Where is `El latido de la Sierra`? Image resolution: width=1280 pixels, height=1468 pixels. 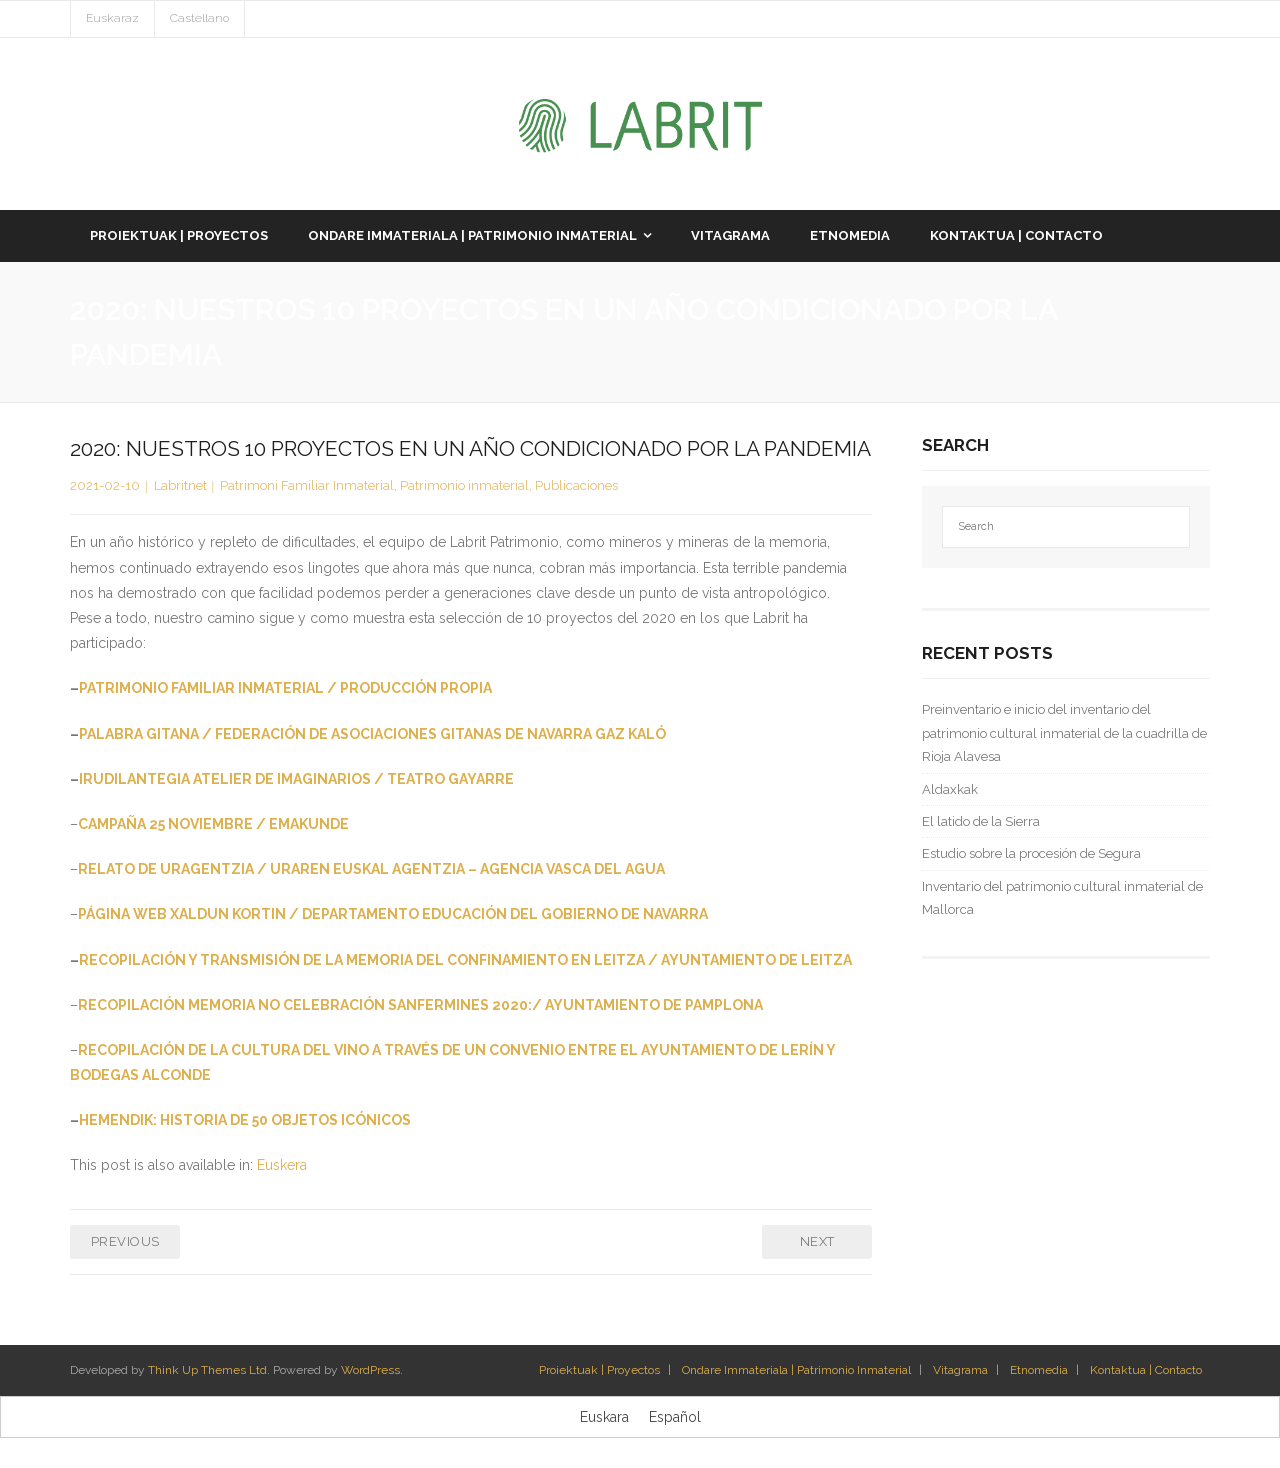
El latido de la Sierra is located at coordinates (981, 821).